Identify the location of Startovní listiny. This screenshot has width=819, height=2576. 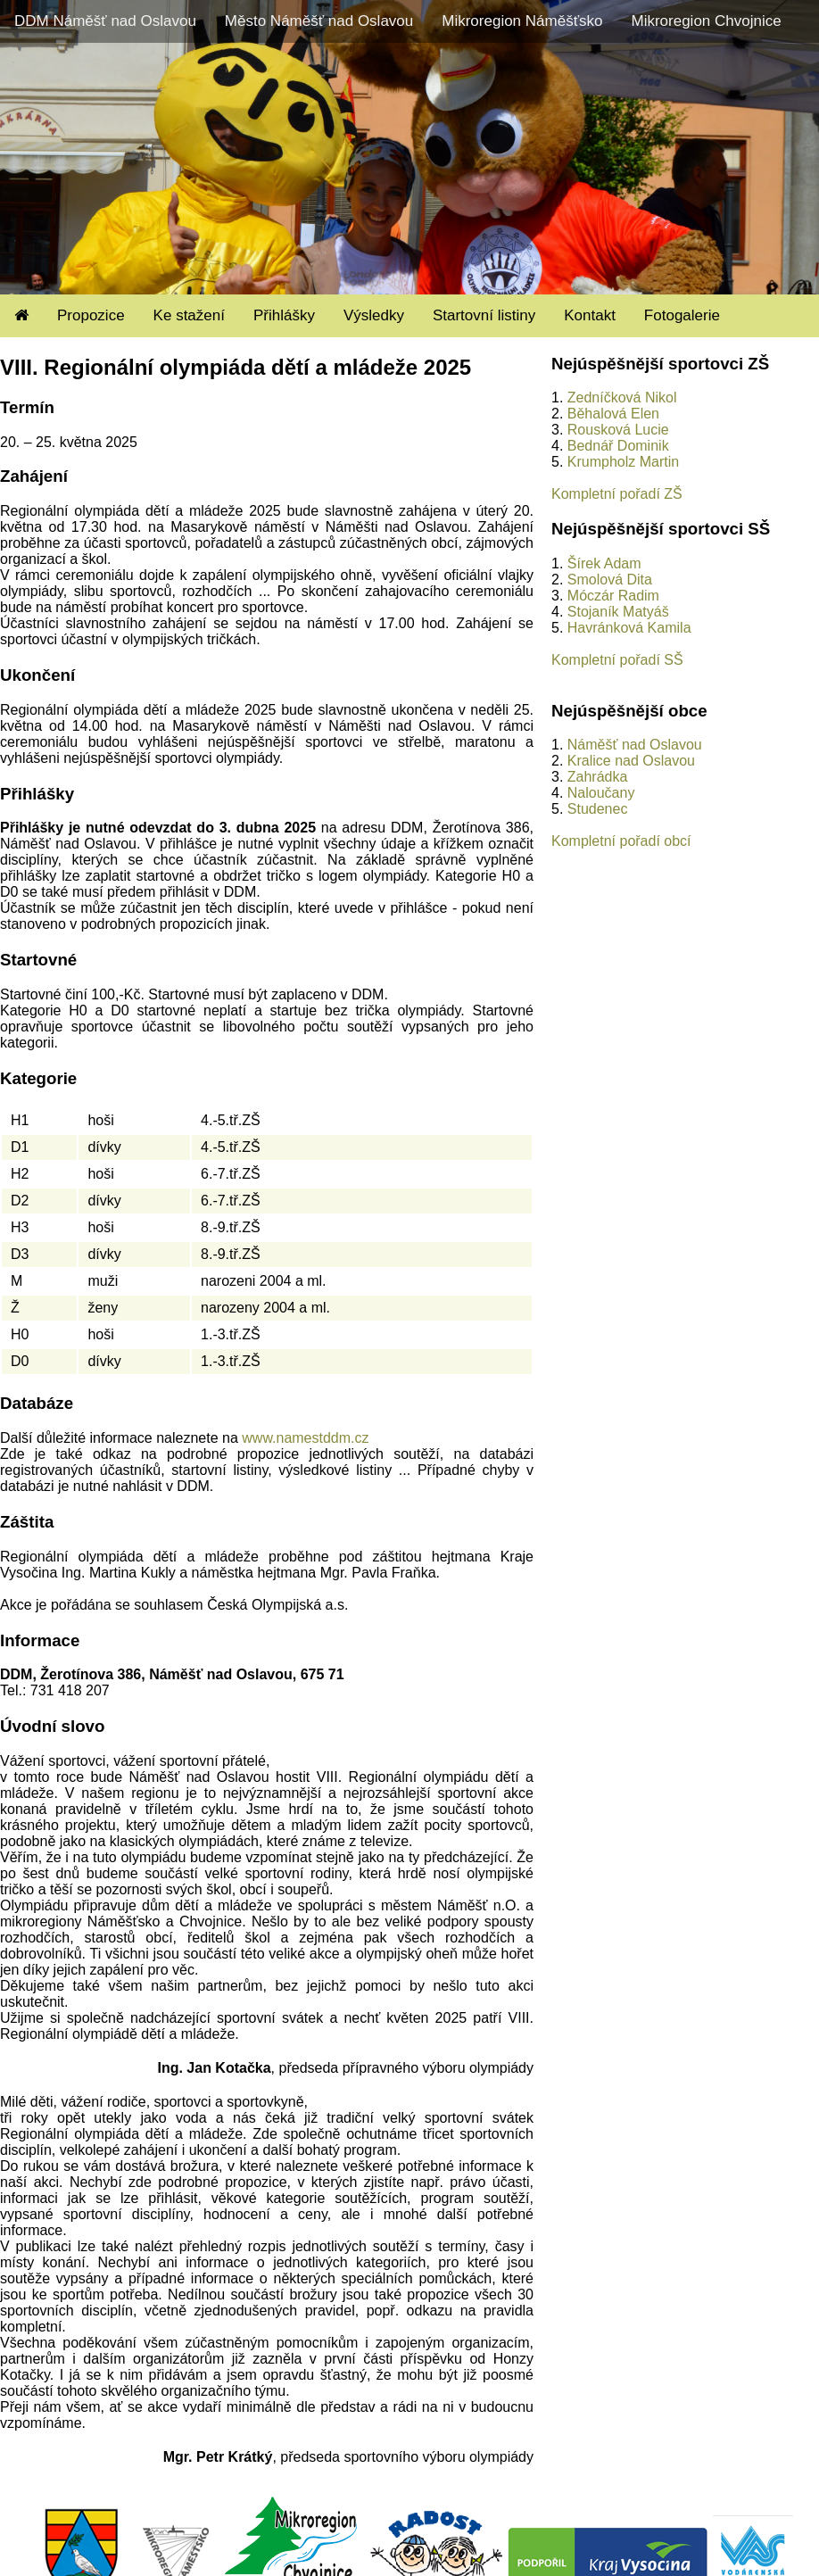
(484, 315).